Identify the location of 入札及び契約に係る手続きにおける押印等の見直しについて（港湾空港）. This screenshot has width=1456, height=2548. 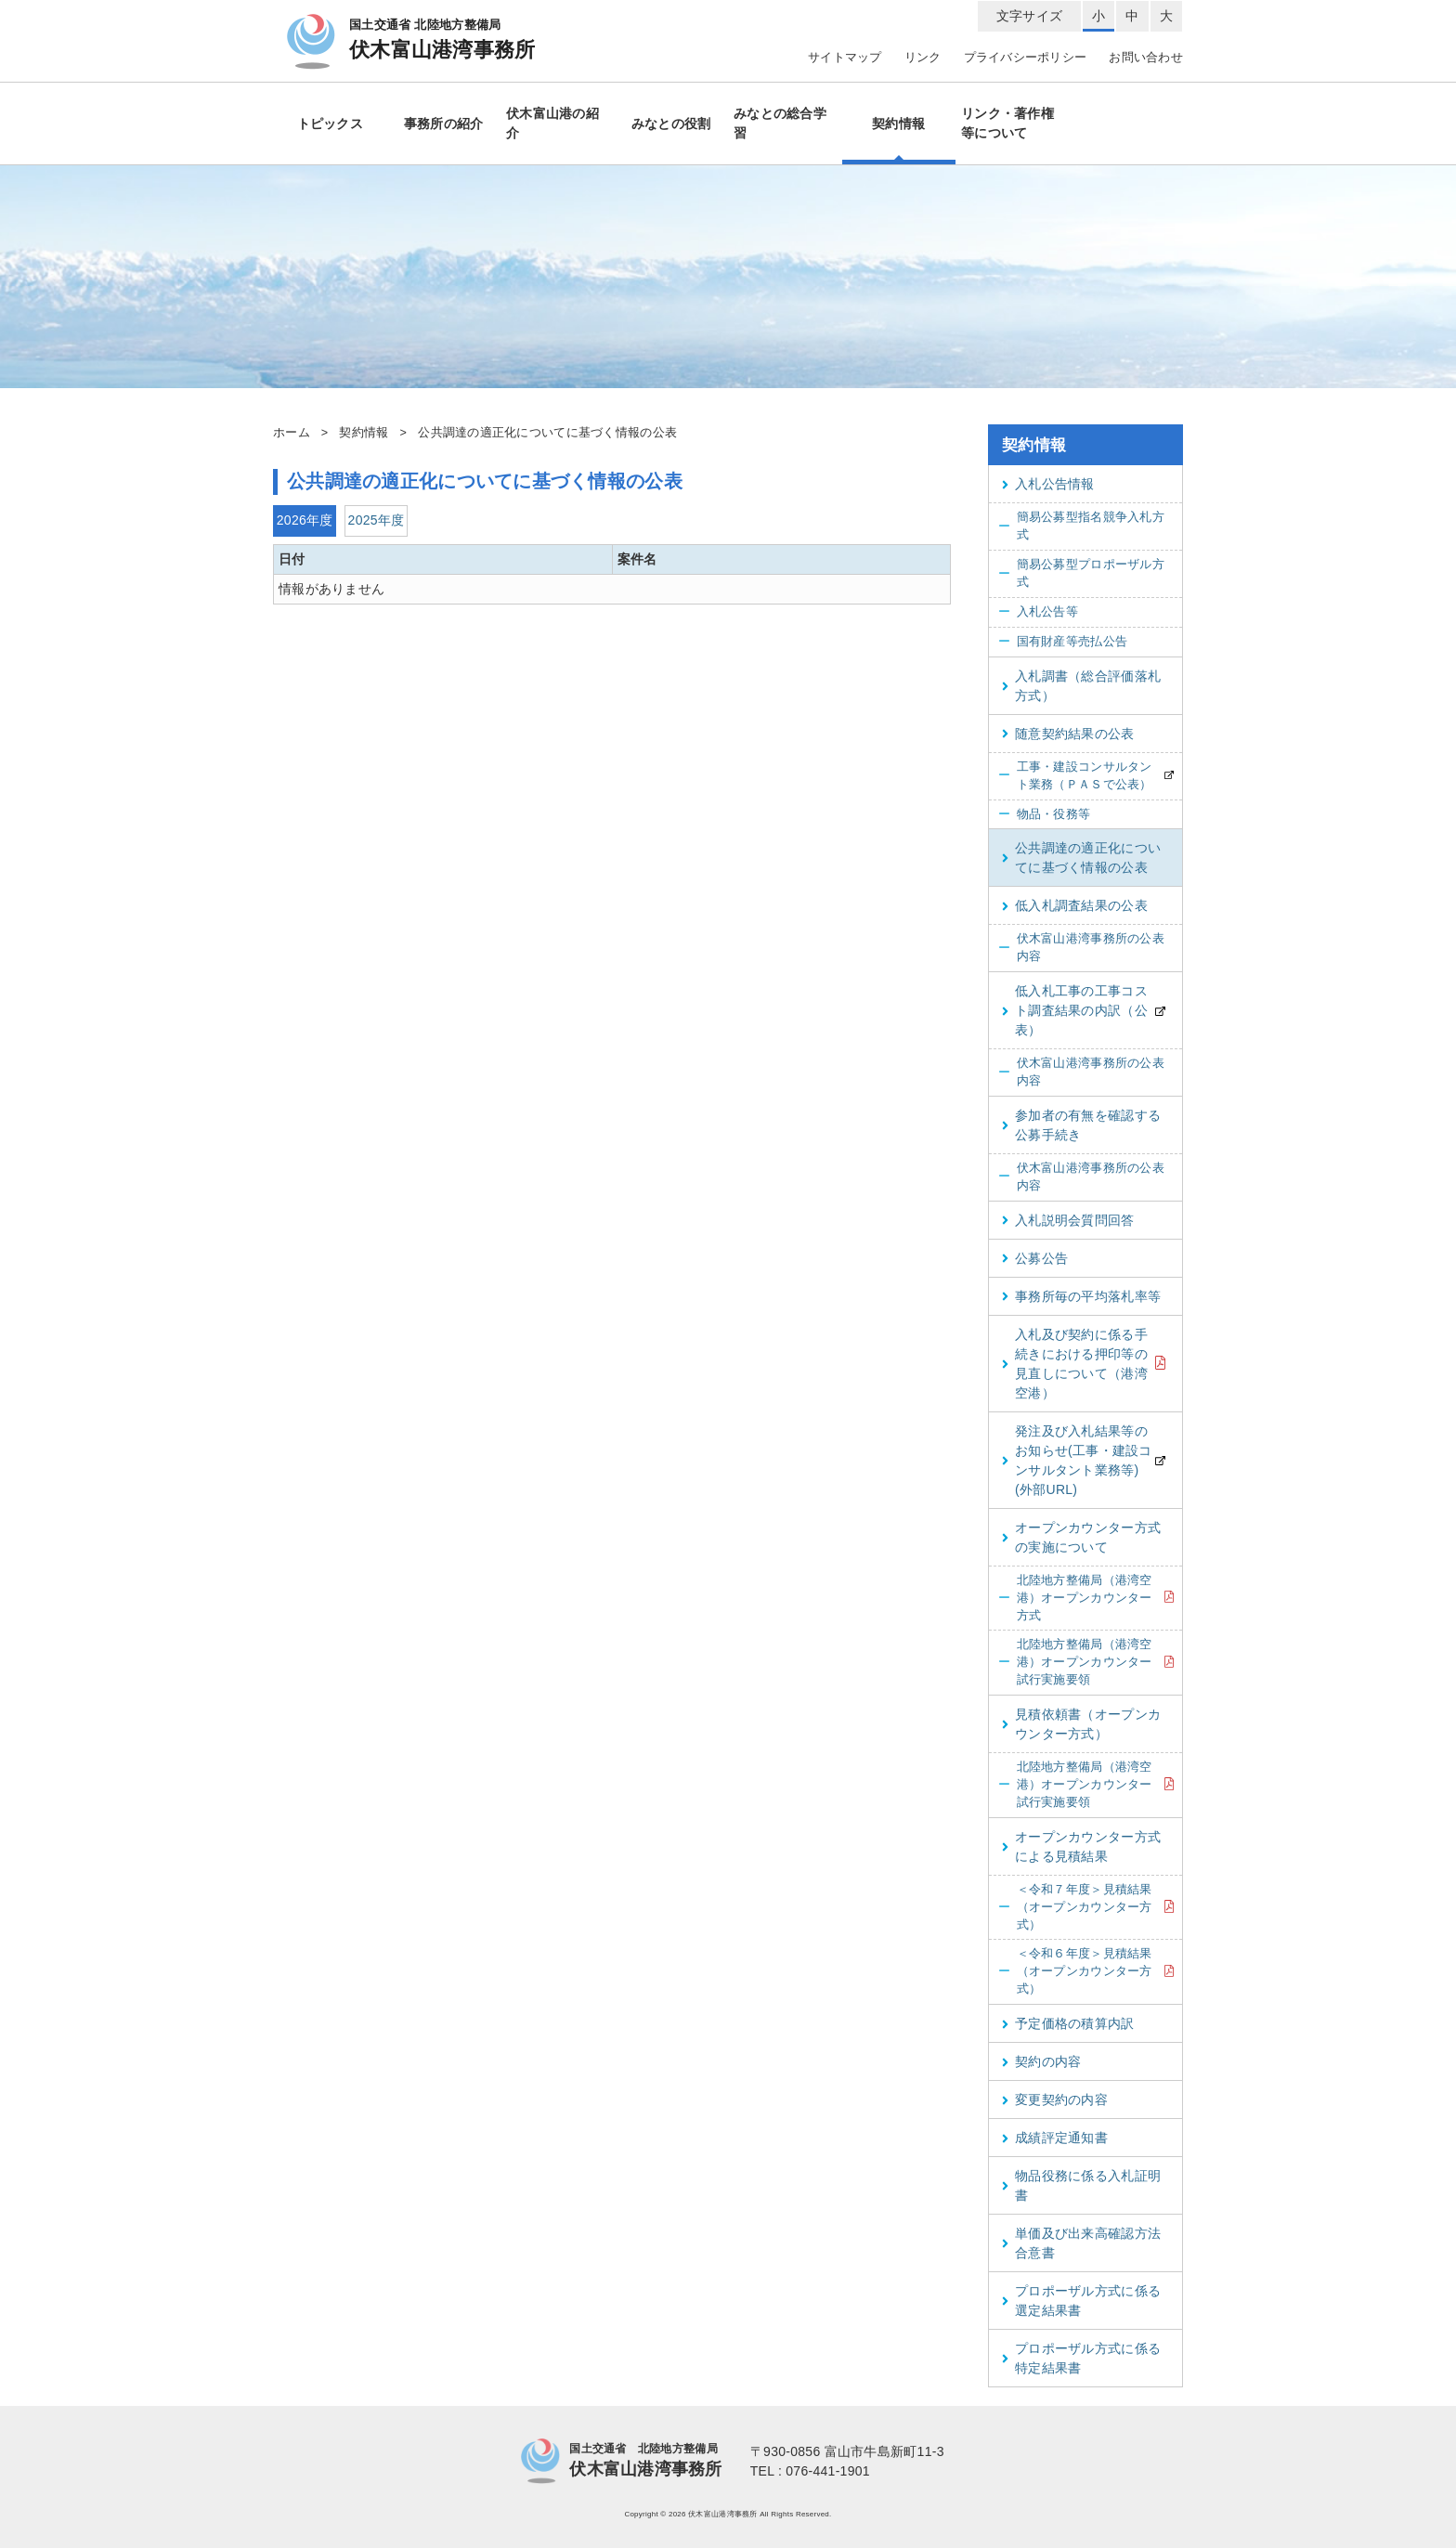
(1075, 1363).